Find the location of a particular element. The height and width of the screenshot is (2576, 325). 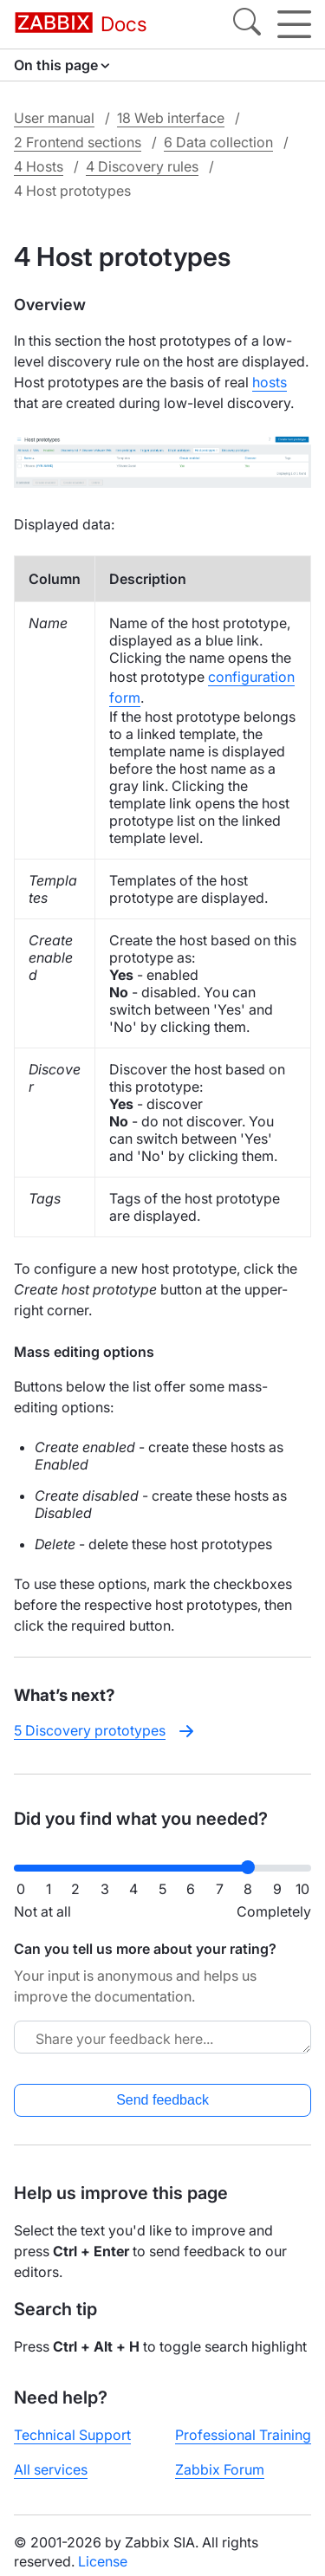

[Hamburger] is located at coordinates (294, 24).